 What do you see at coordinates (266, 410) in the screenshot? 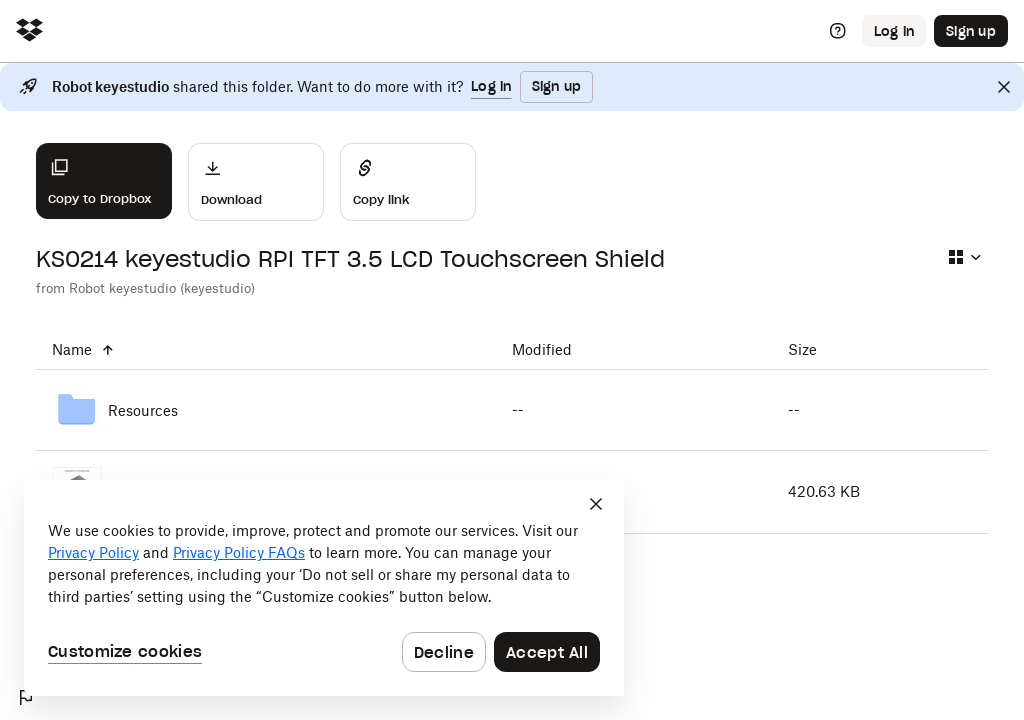
I see `[Resources]` at bounding box center [266, 410].